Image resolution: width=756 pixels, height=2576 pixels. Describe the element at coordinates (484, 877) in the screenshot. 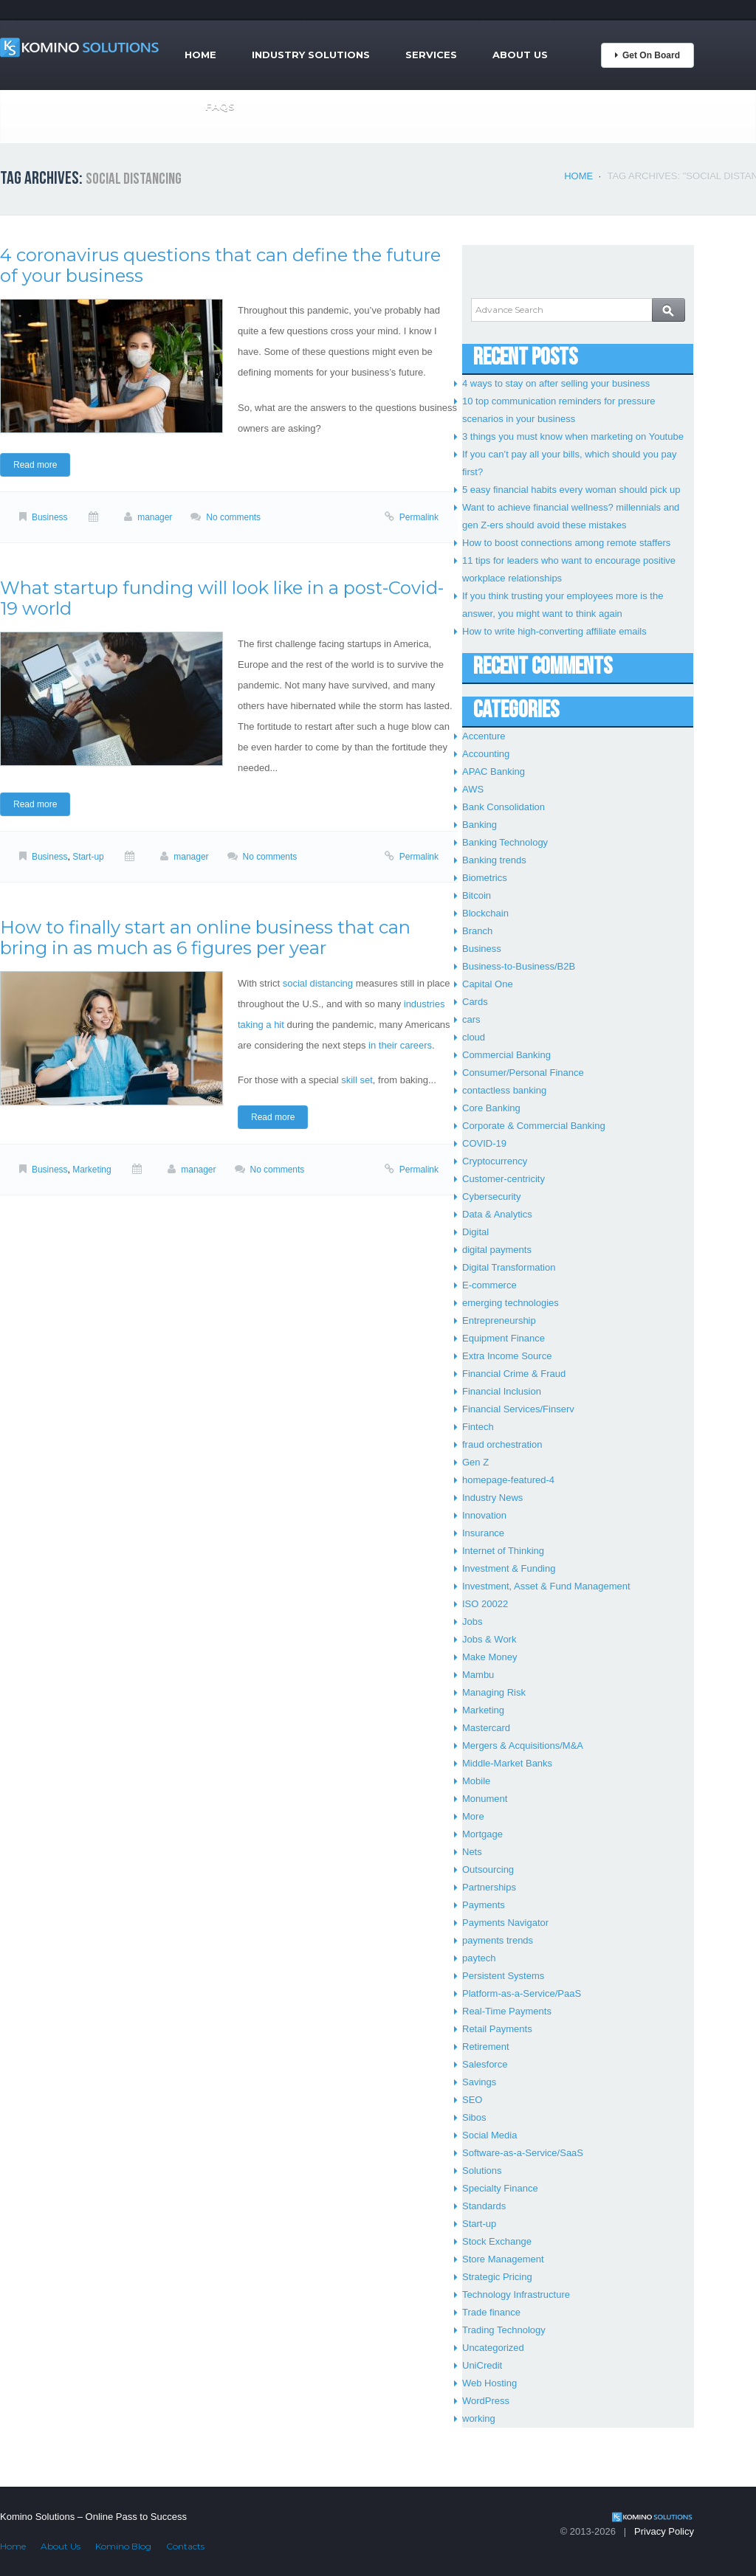

I see `Biometrics` at that location.